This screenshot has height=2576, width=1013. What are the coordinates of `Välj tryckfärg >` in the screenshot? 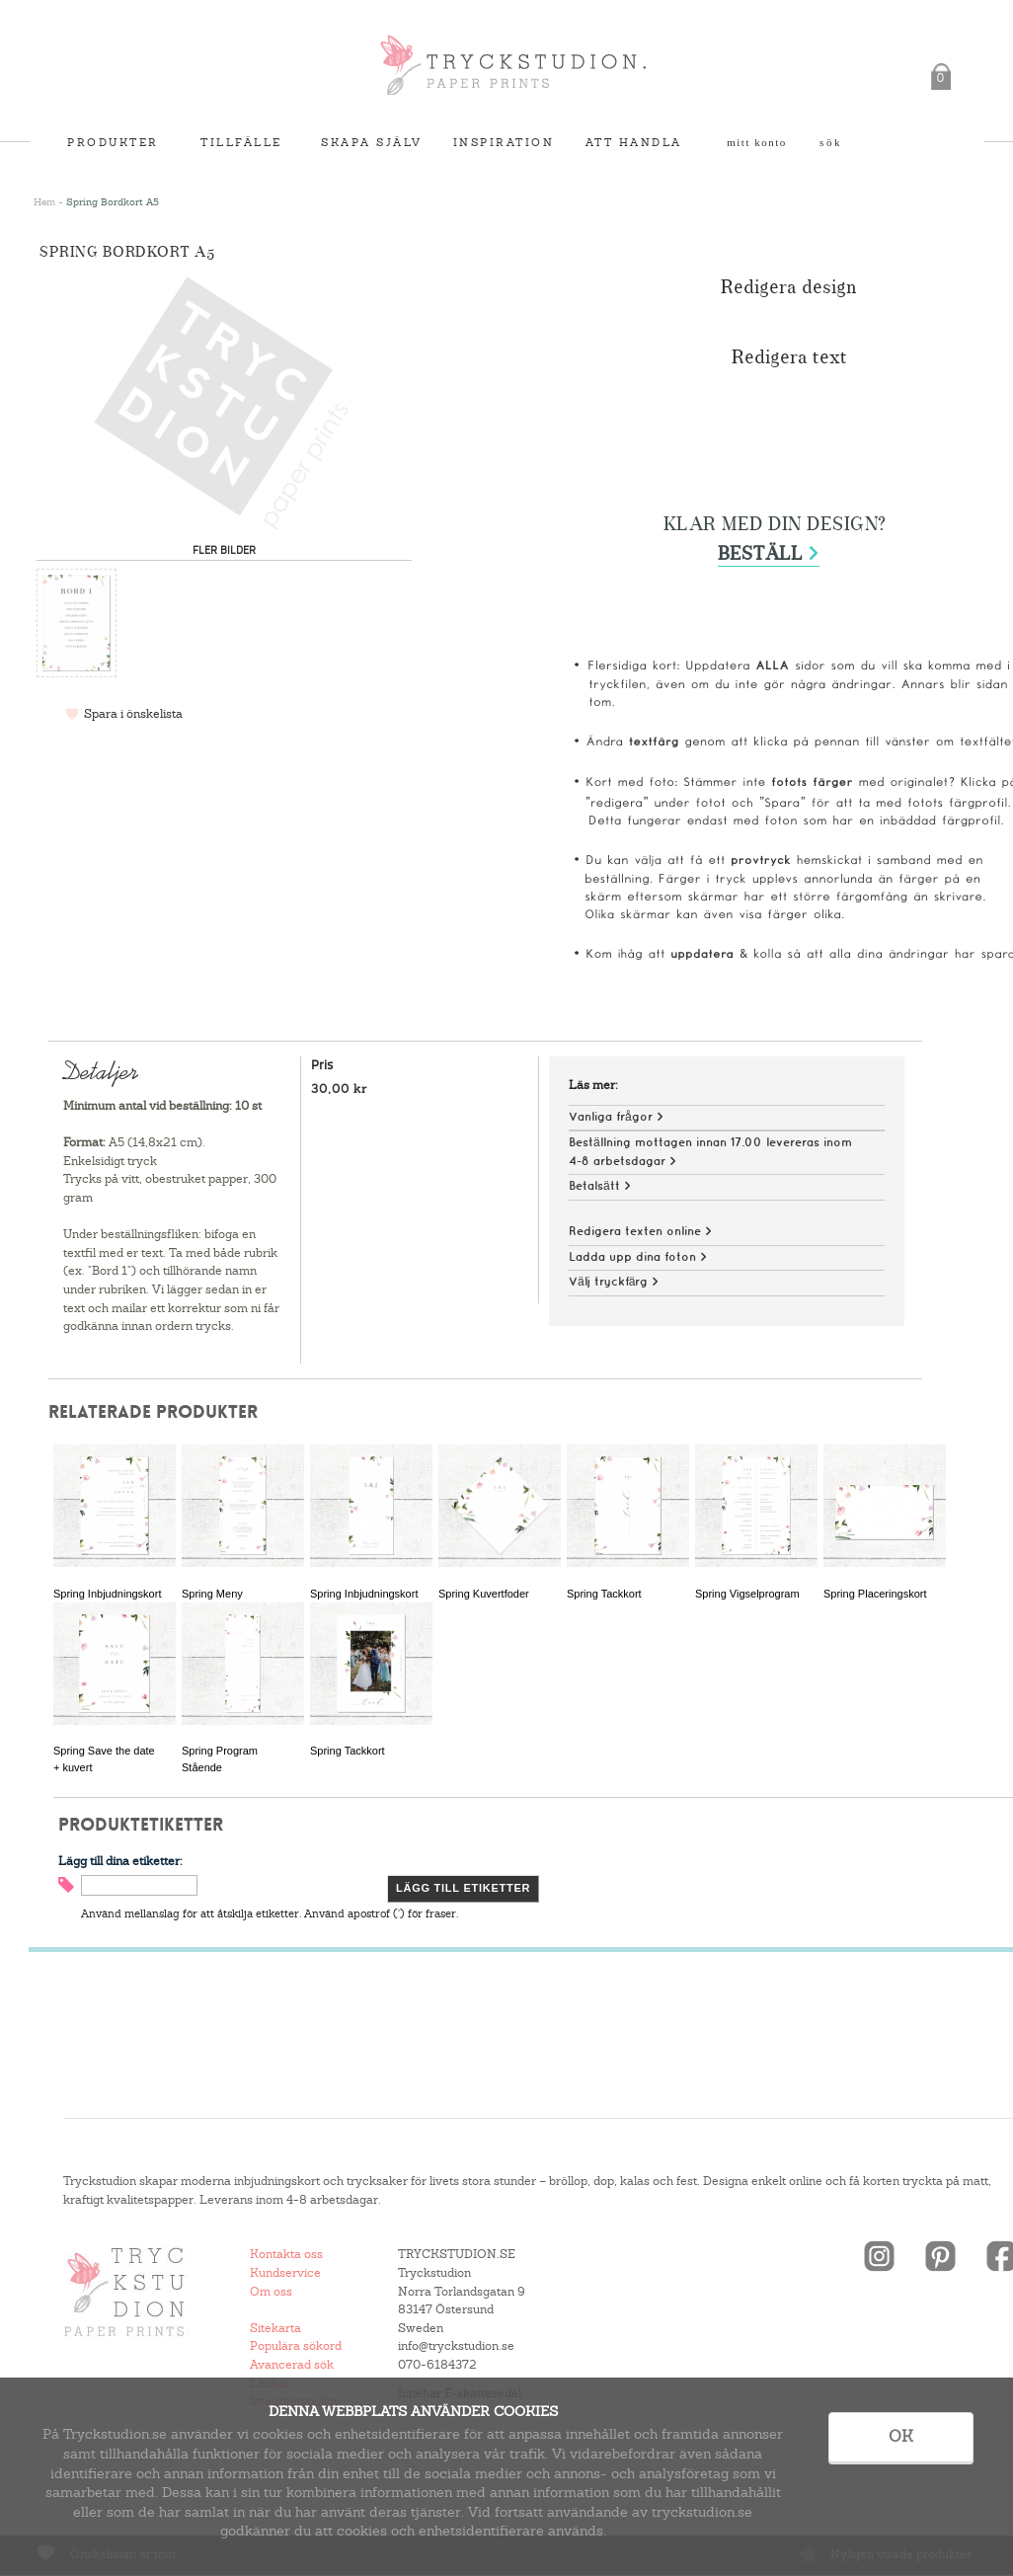 It's located at (614, 1282).